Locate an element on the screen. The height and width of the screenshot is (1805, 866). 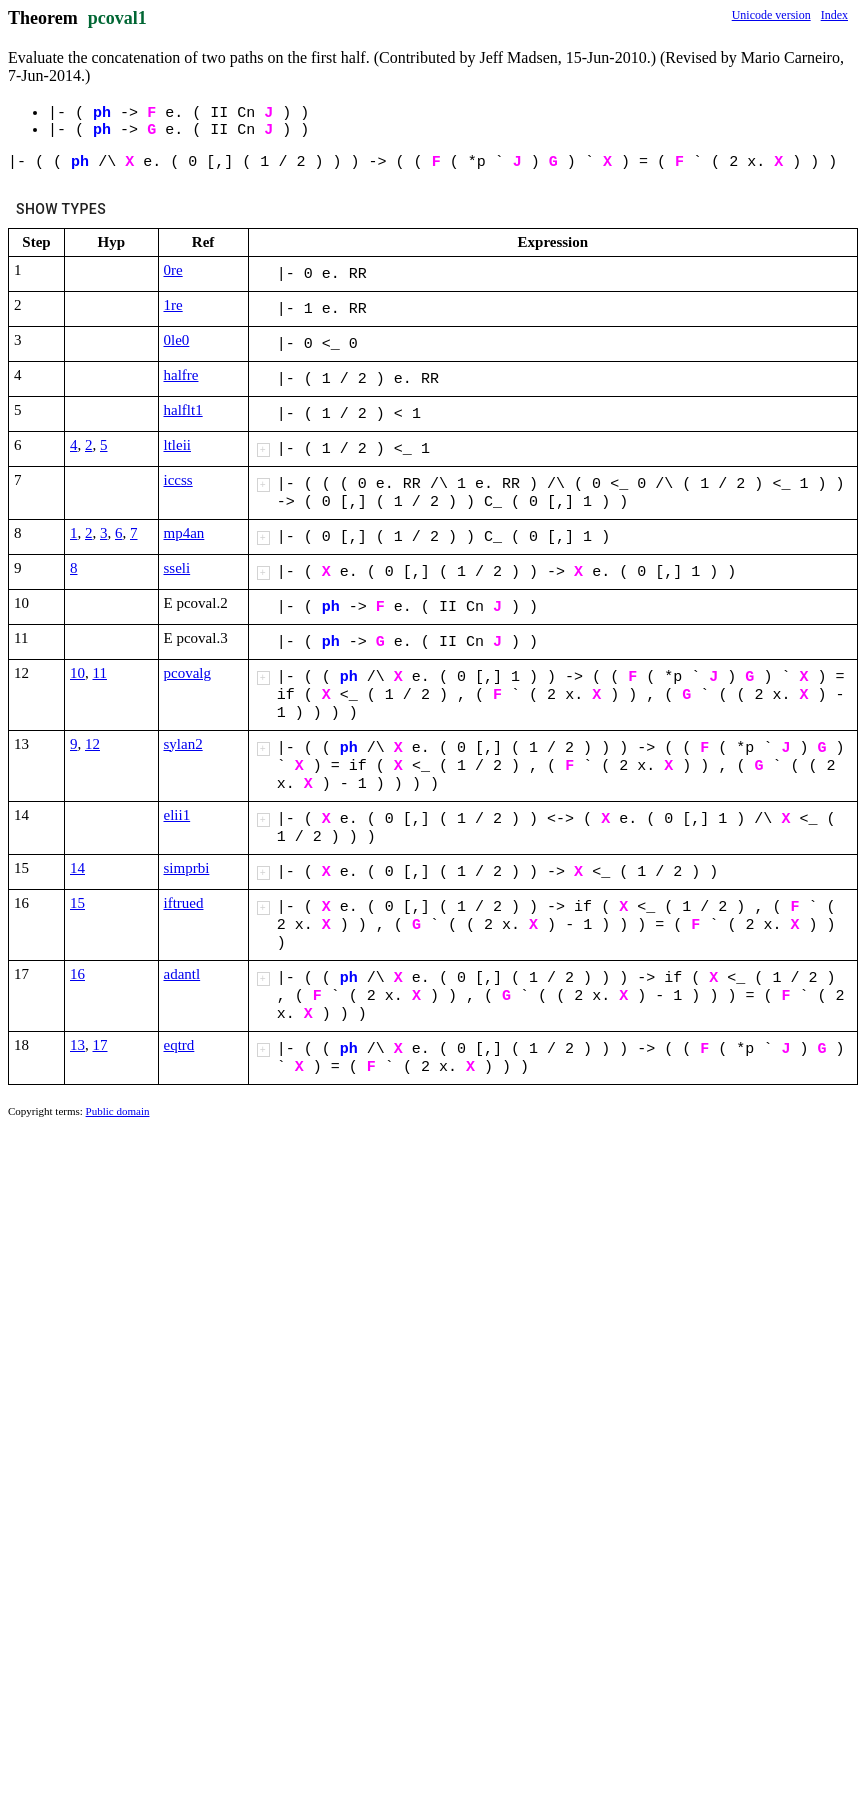
mp4an is located at coordinates (184, 533).